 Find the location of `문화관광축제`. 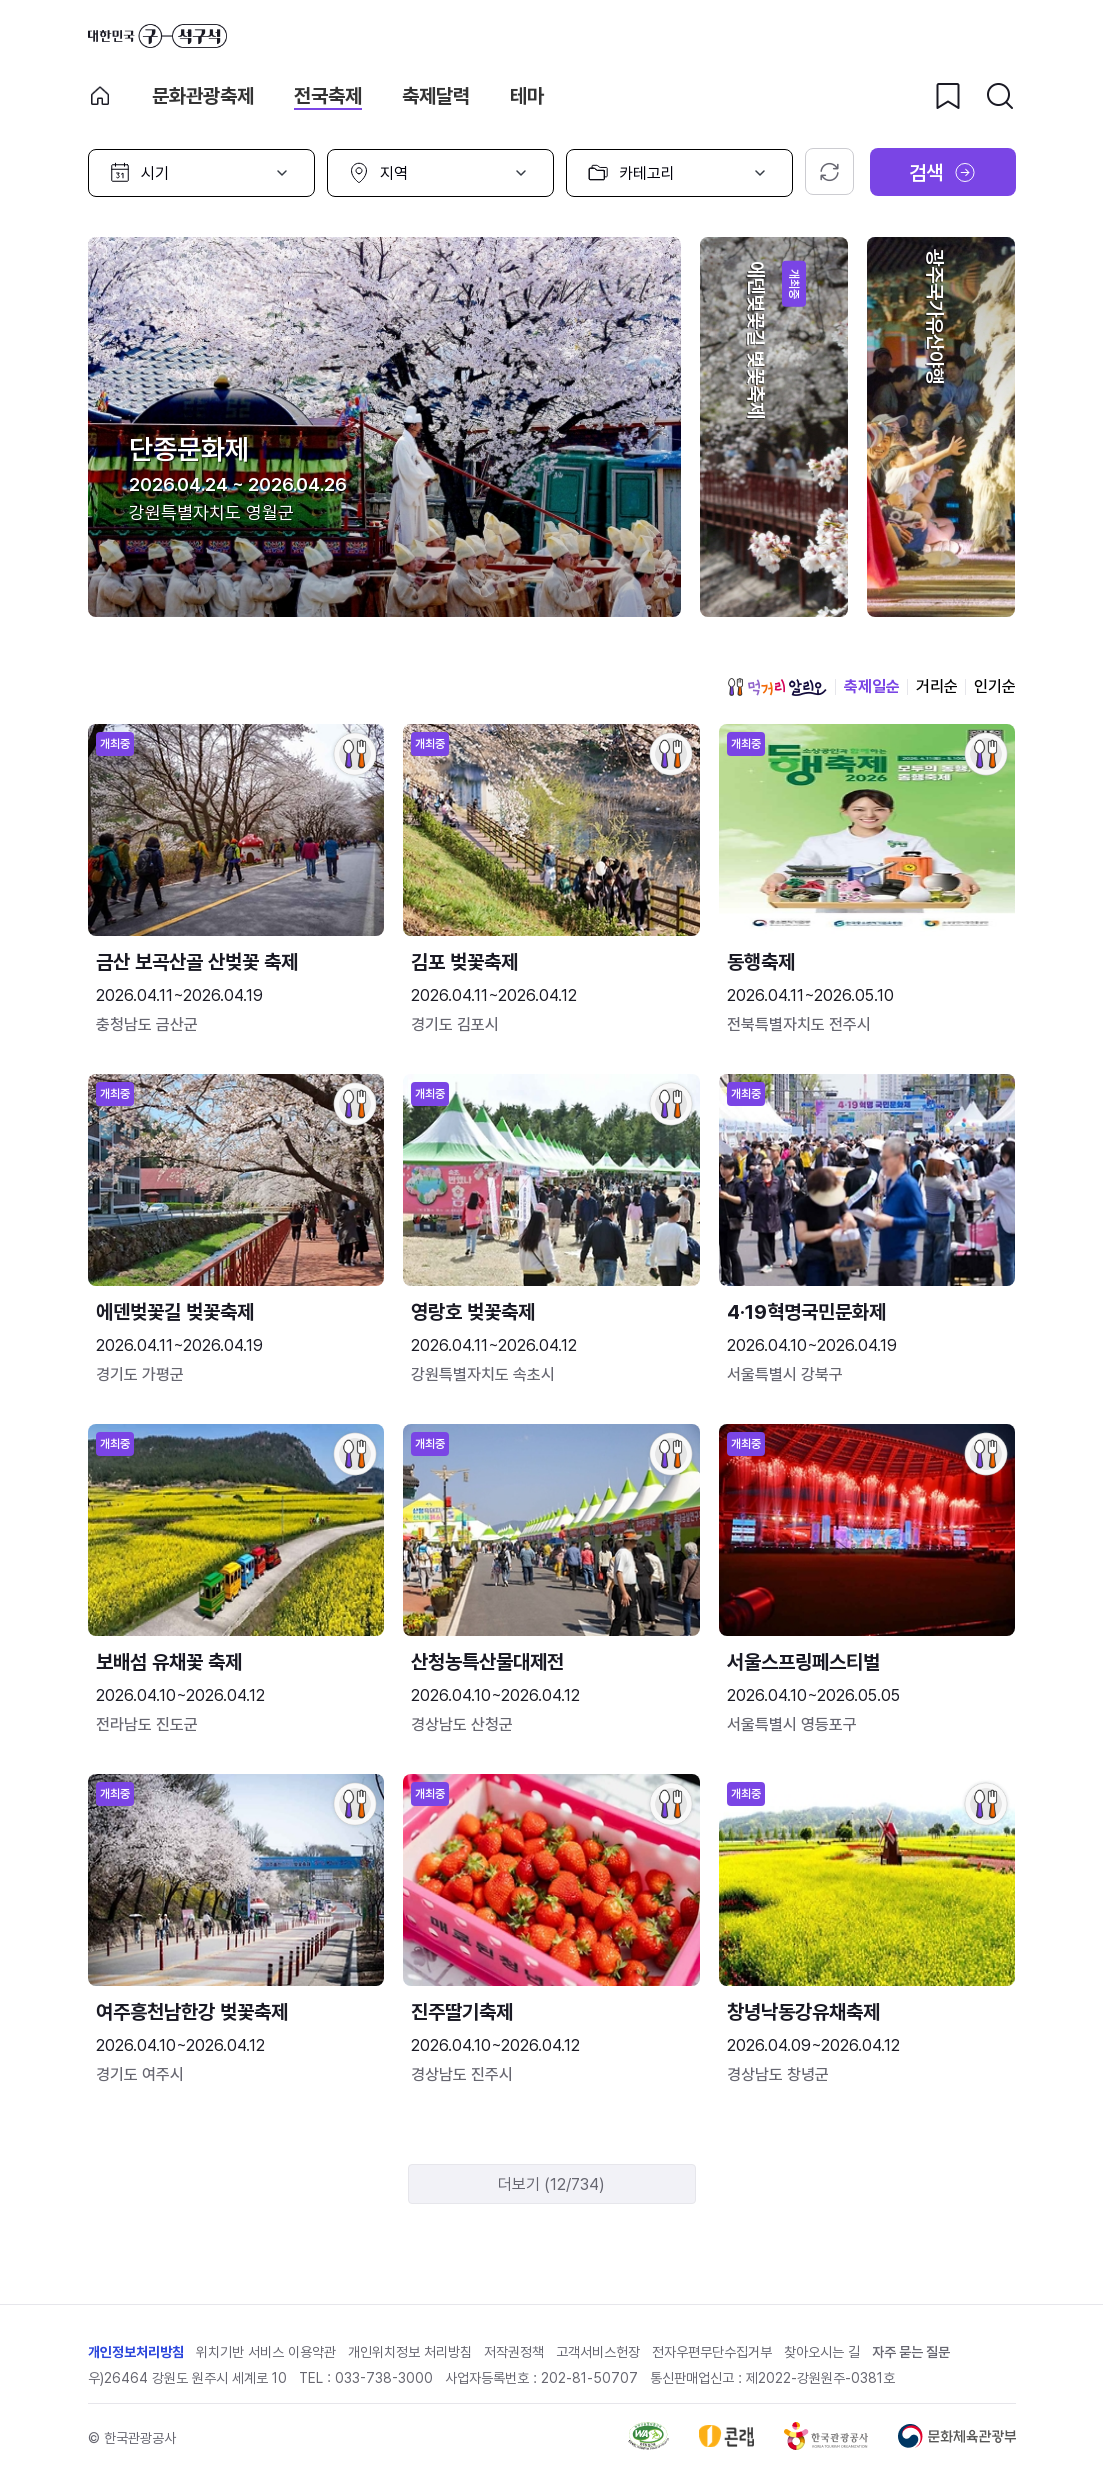

문화관광축제 is located at coordinates (203, 96).